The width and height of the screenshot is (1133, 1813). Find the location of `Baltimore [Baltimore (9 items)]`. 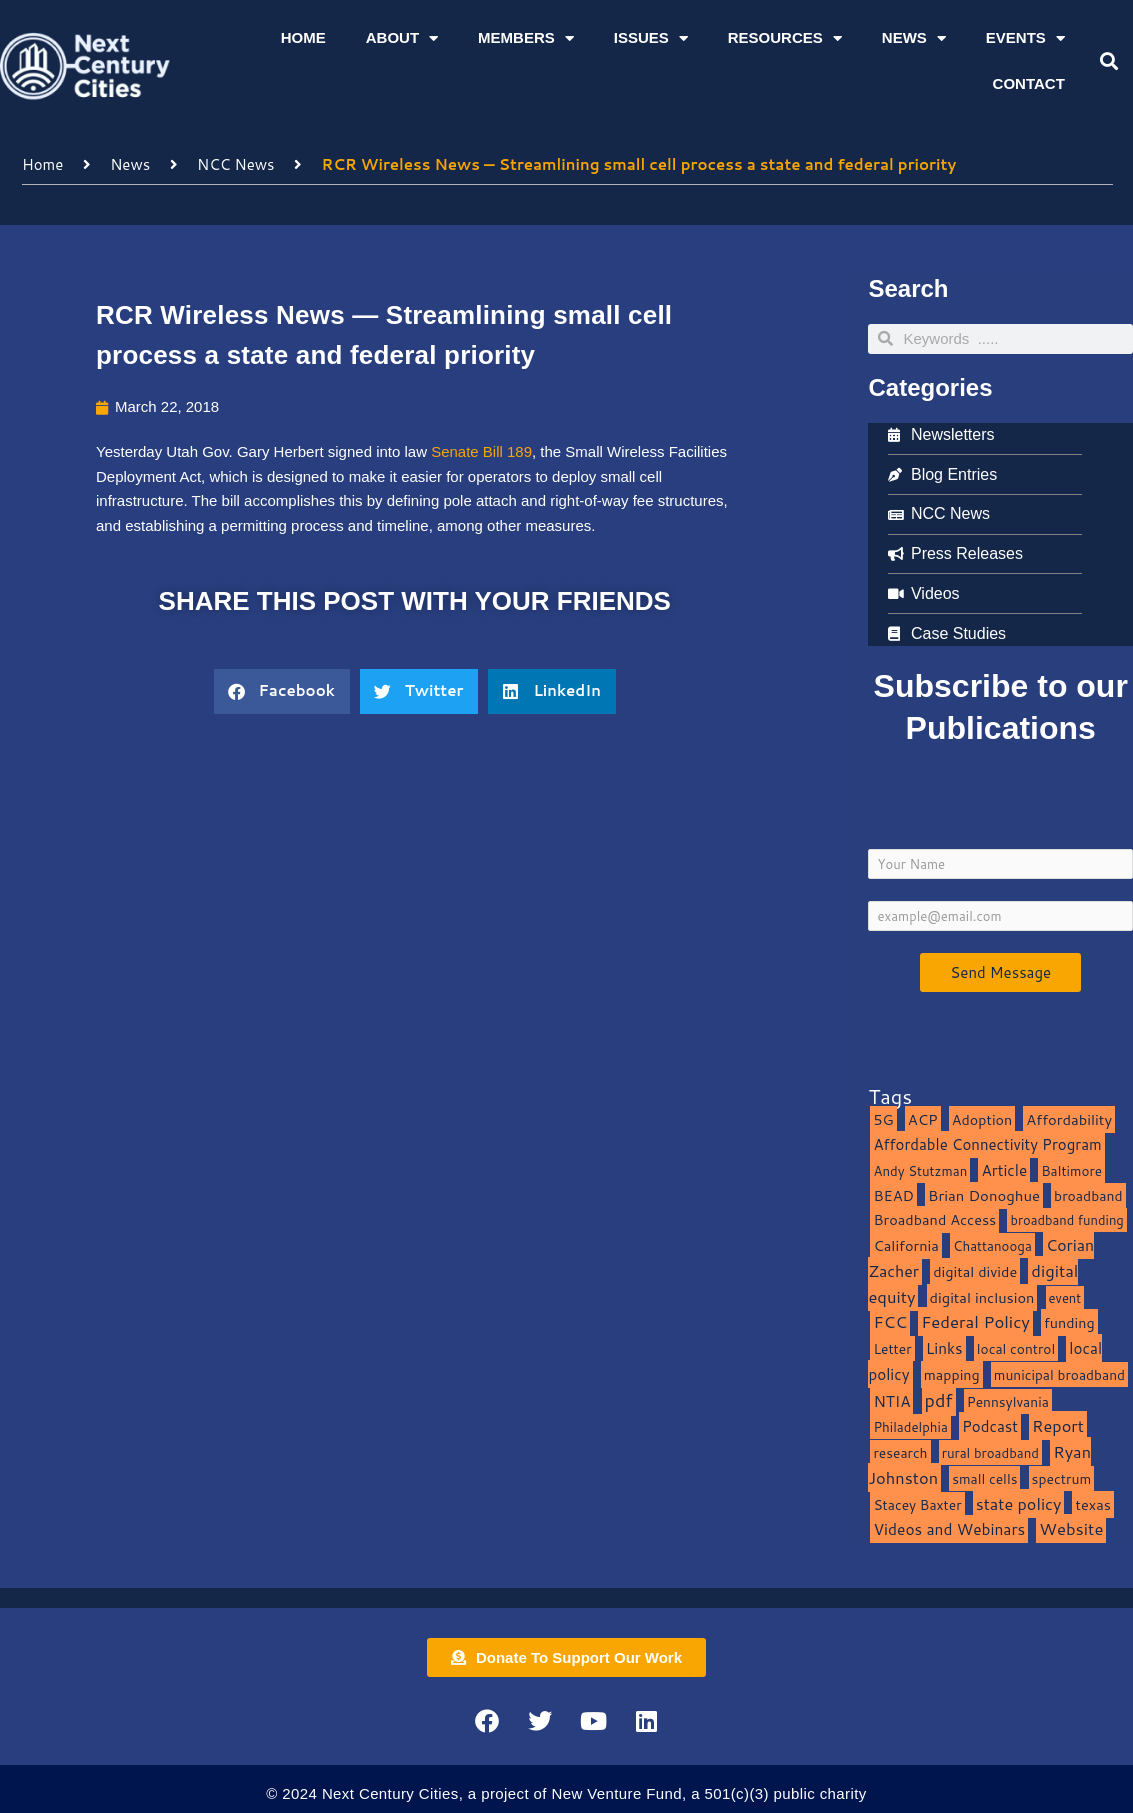

Baltimore [Baltimore (9 items)] is located at coordinates (1071, 1170).